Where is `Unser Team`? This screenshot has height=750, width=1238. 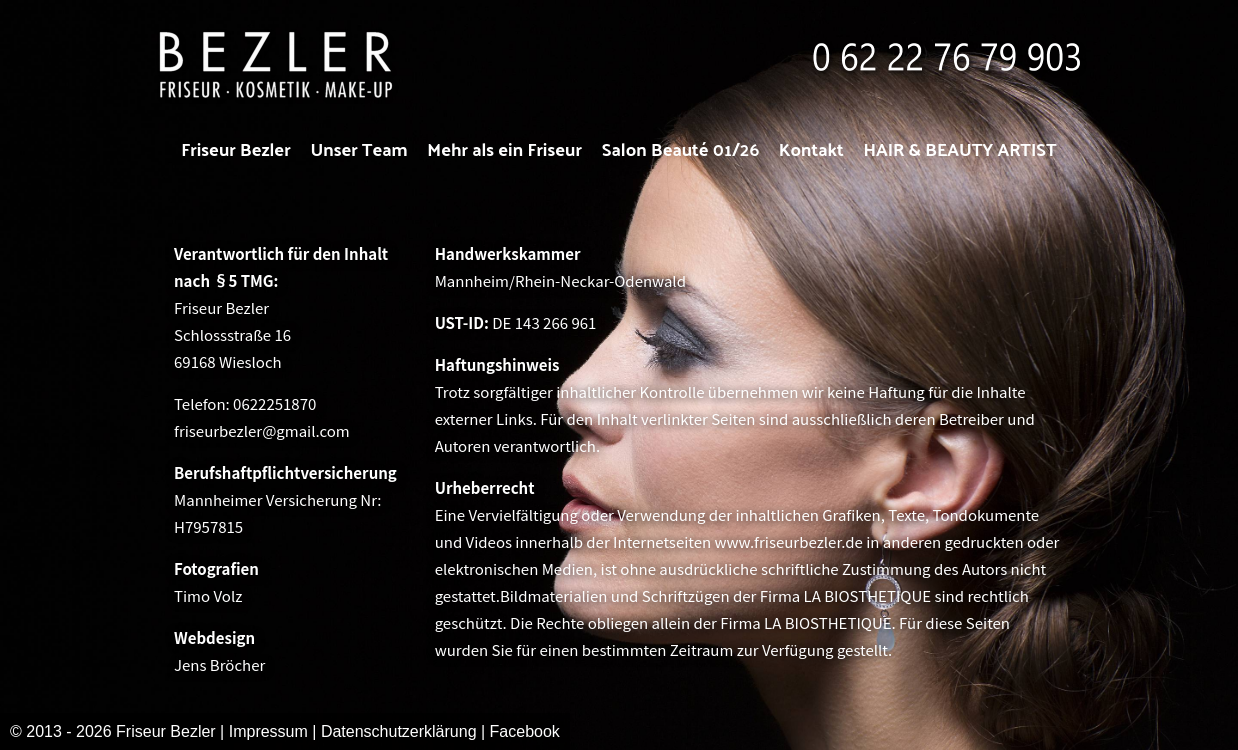
Unser Team is located at coordinates (358, 148).